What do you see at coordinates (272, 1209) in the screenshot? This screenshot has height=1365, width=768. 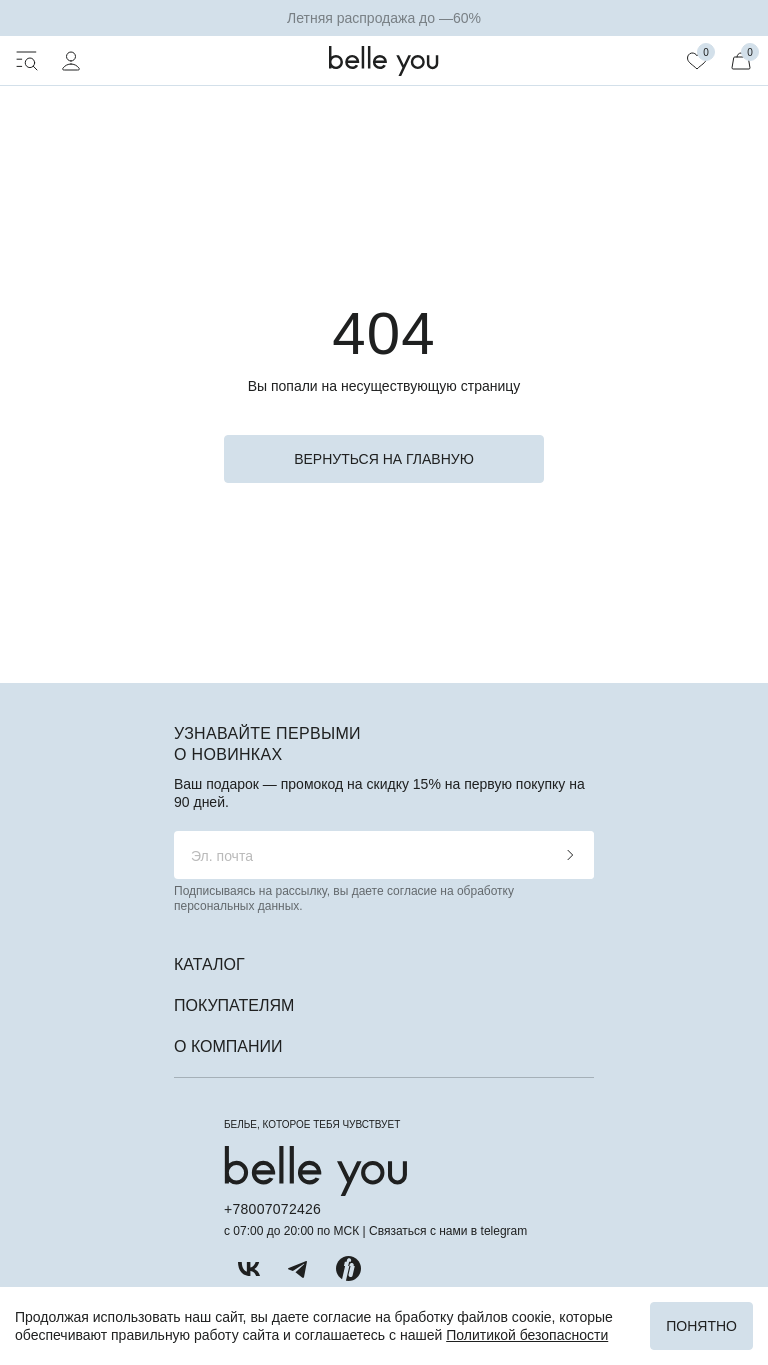 I see `+78007072426` at bounding box center [272, 1209].